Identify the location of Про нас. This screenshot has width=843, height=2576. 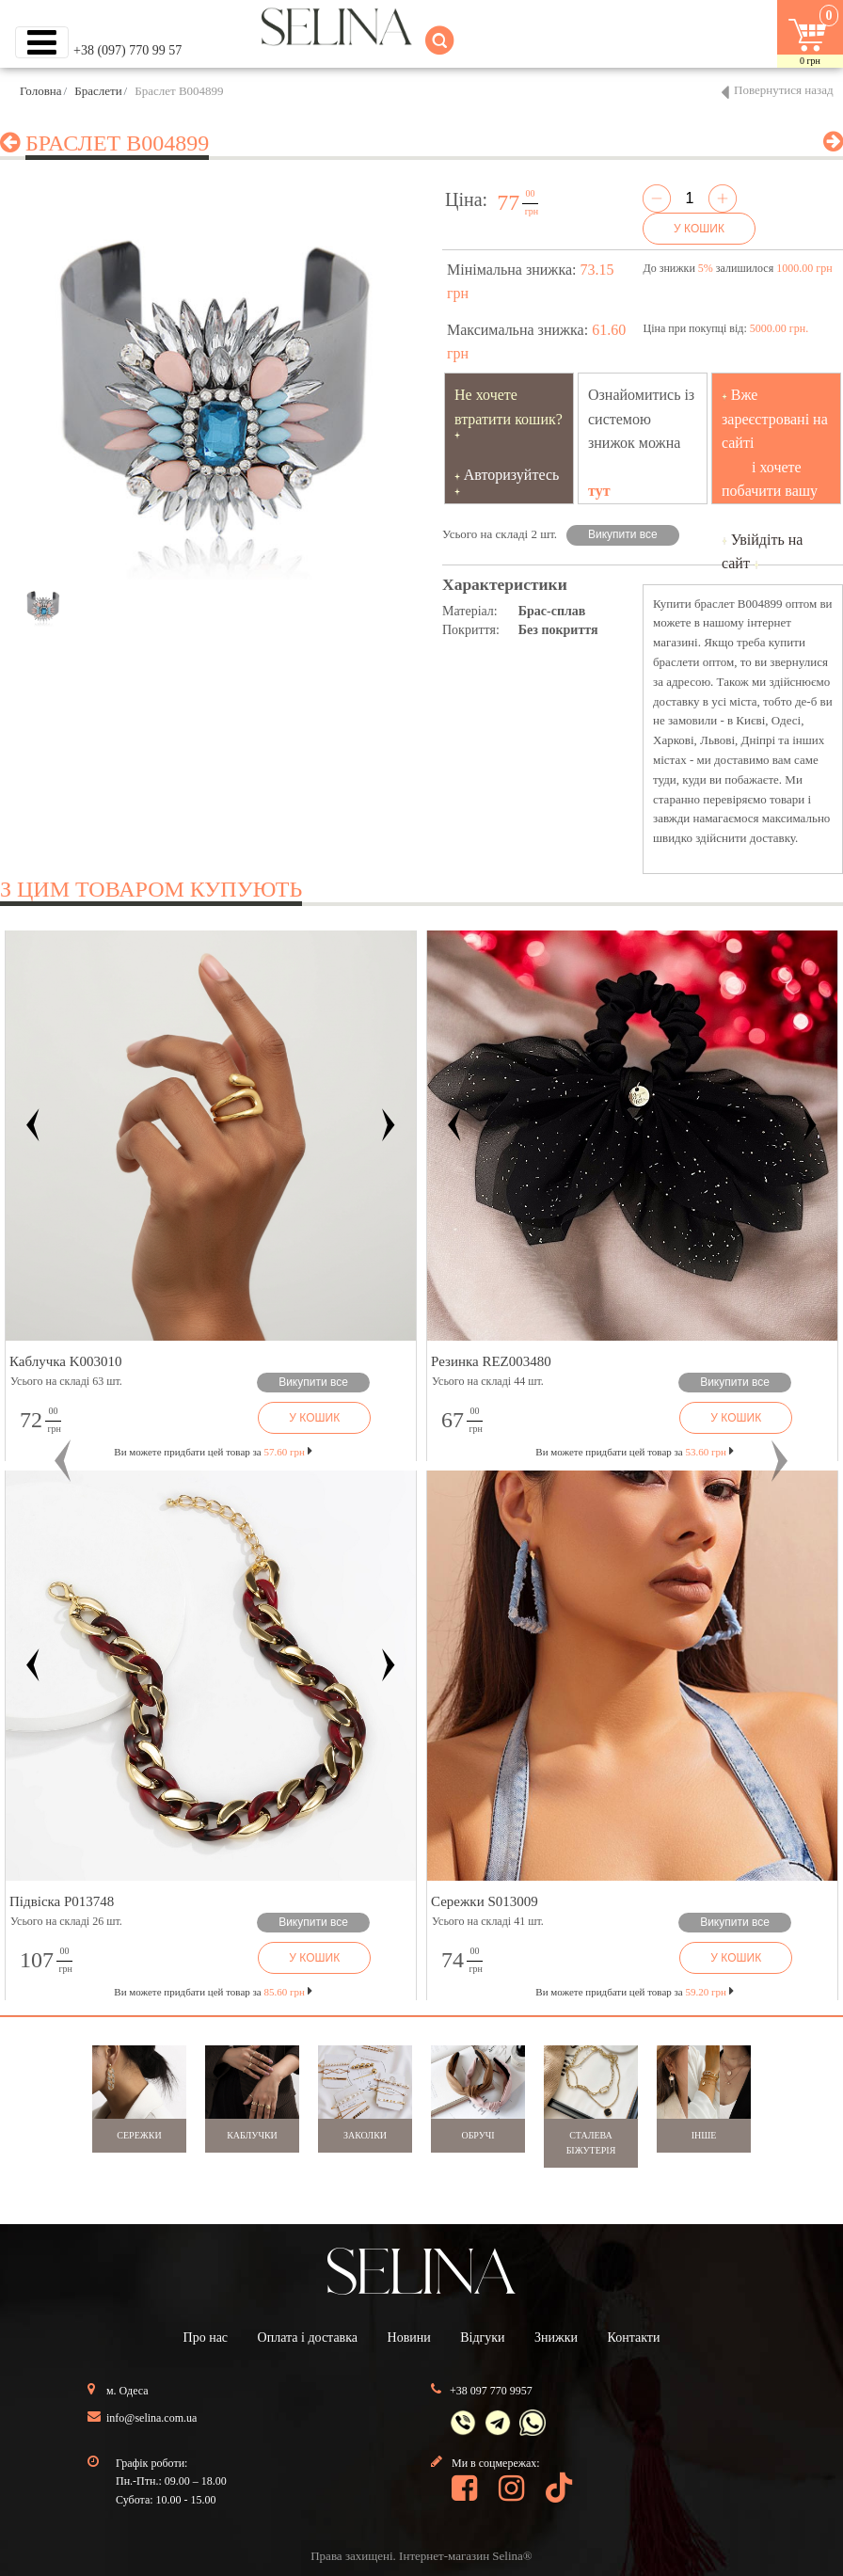
(206, 2337).